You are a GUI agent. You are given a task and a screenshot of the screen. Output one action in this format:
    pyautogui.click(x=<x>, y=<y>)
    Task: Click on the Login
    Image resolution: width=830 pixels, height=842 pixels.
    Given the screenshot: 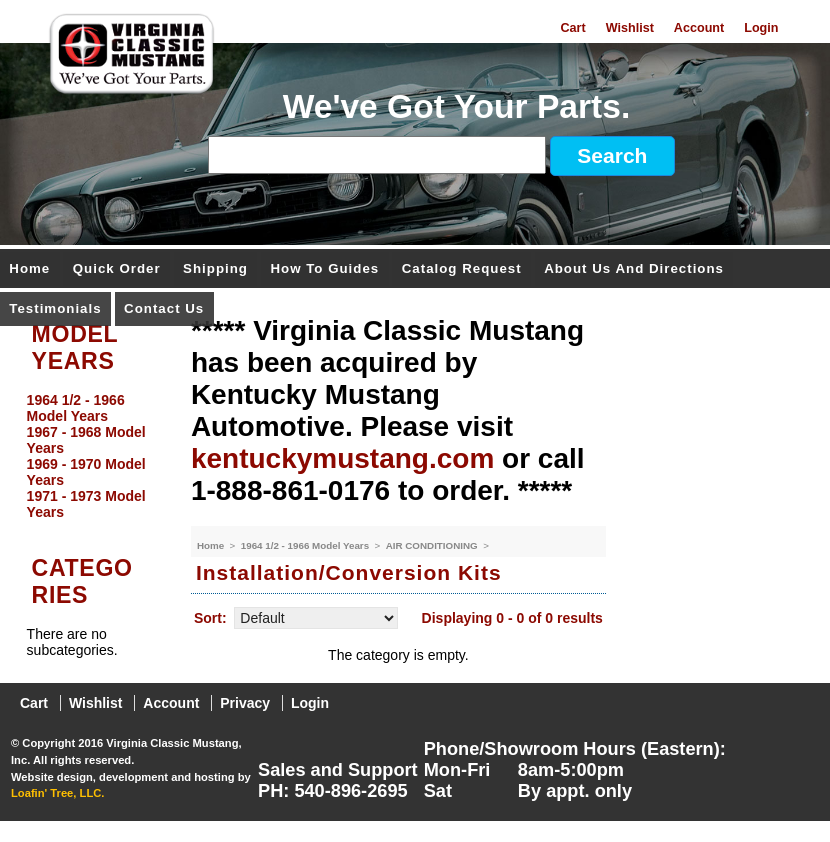 What is the action you would take?
    pyautogui.click(x=761, y=28)
    